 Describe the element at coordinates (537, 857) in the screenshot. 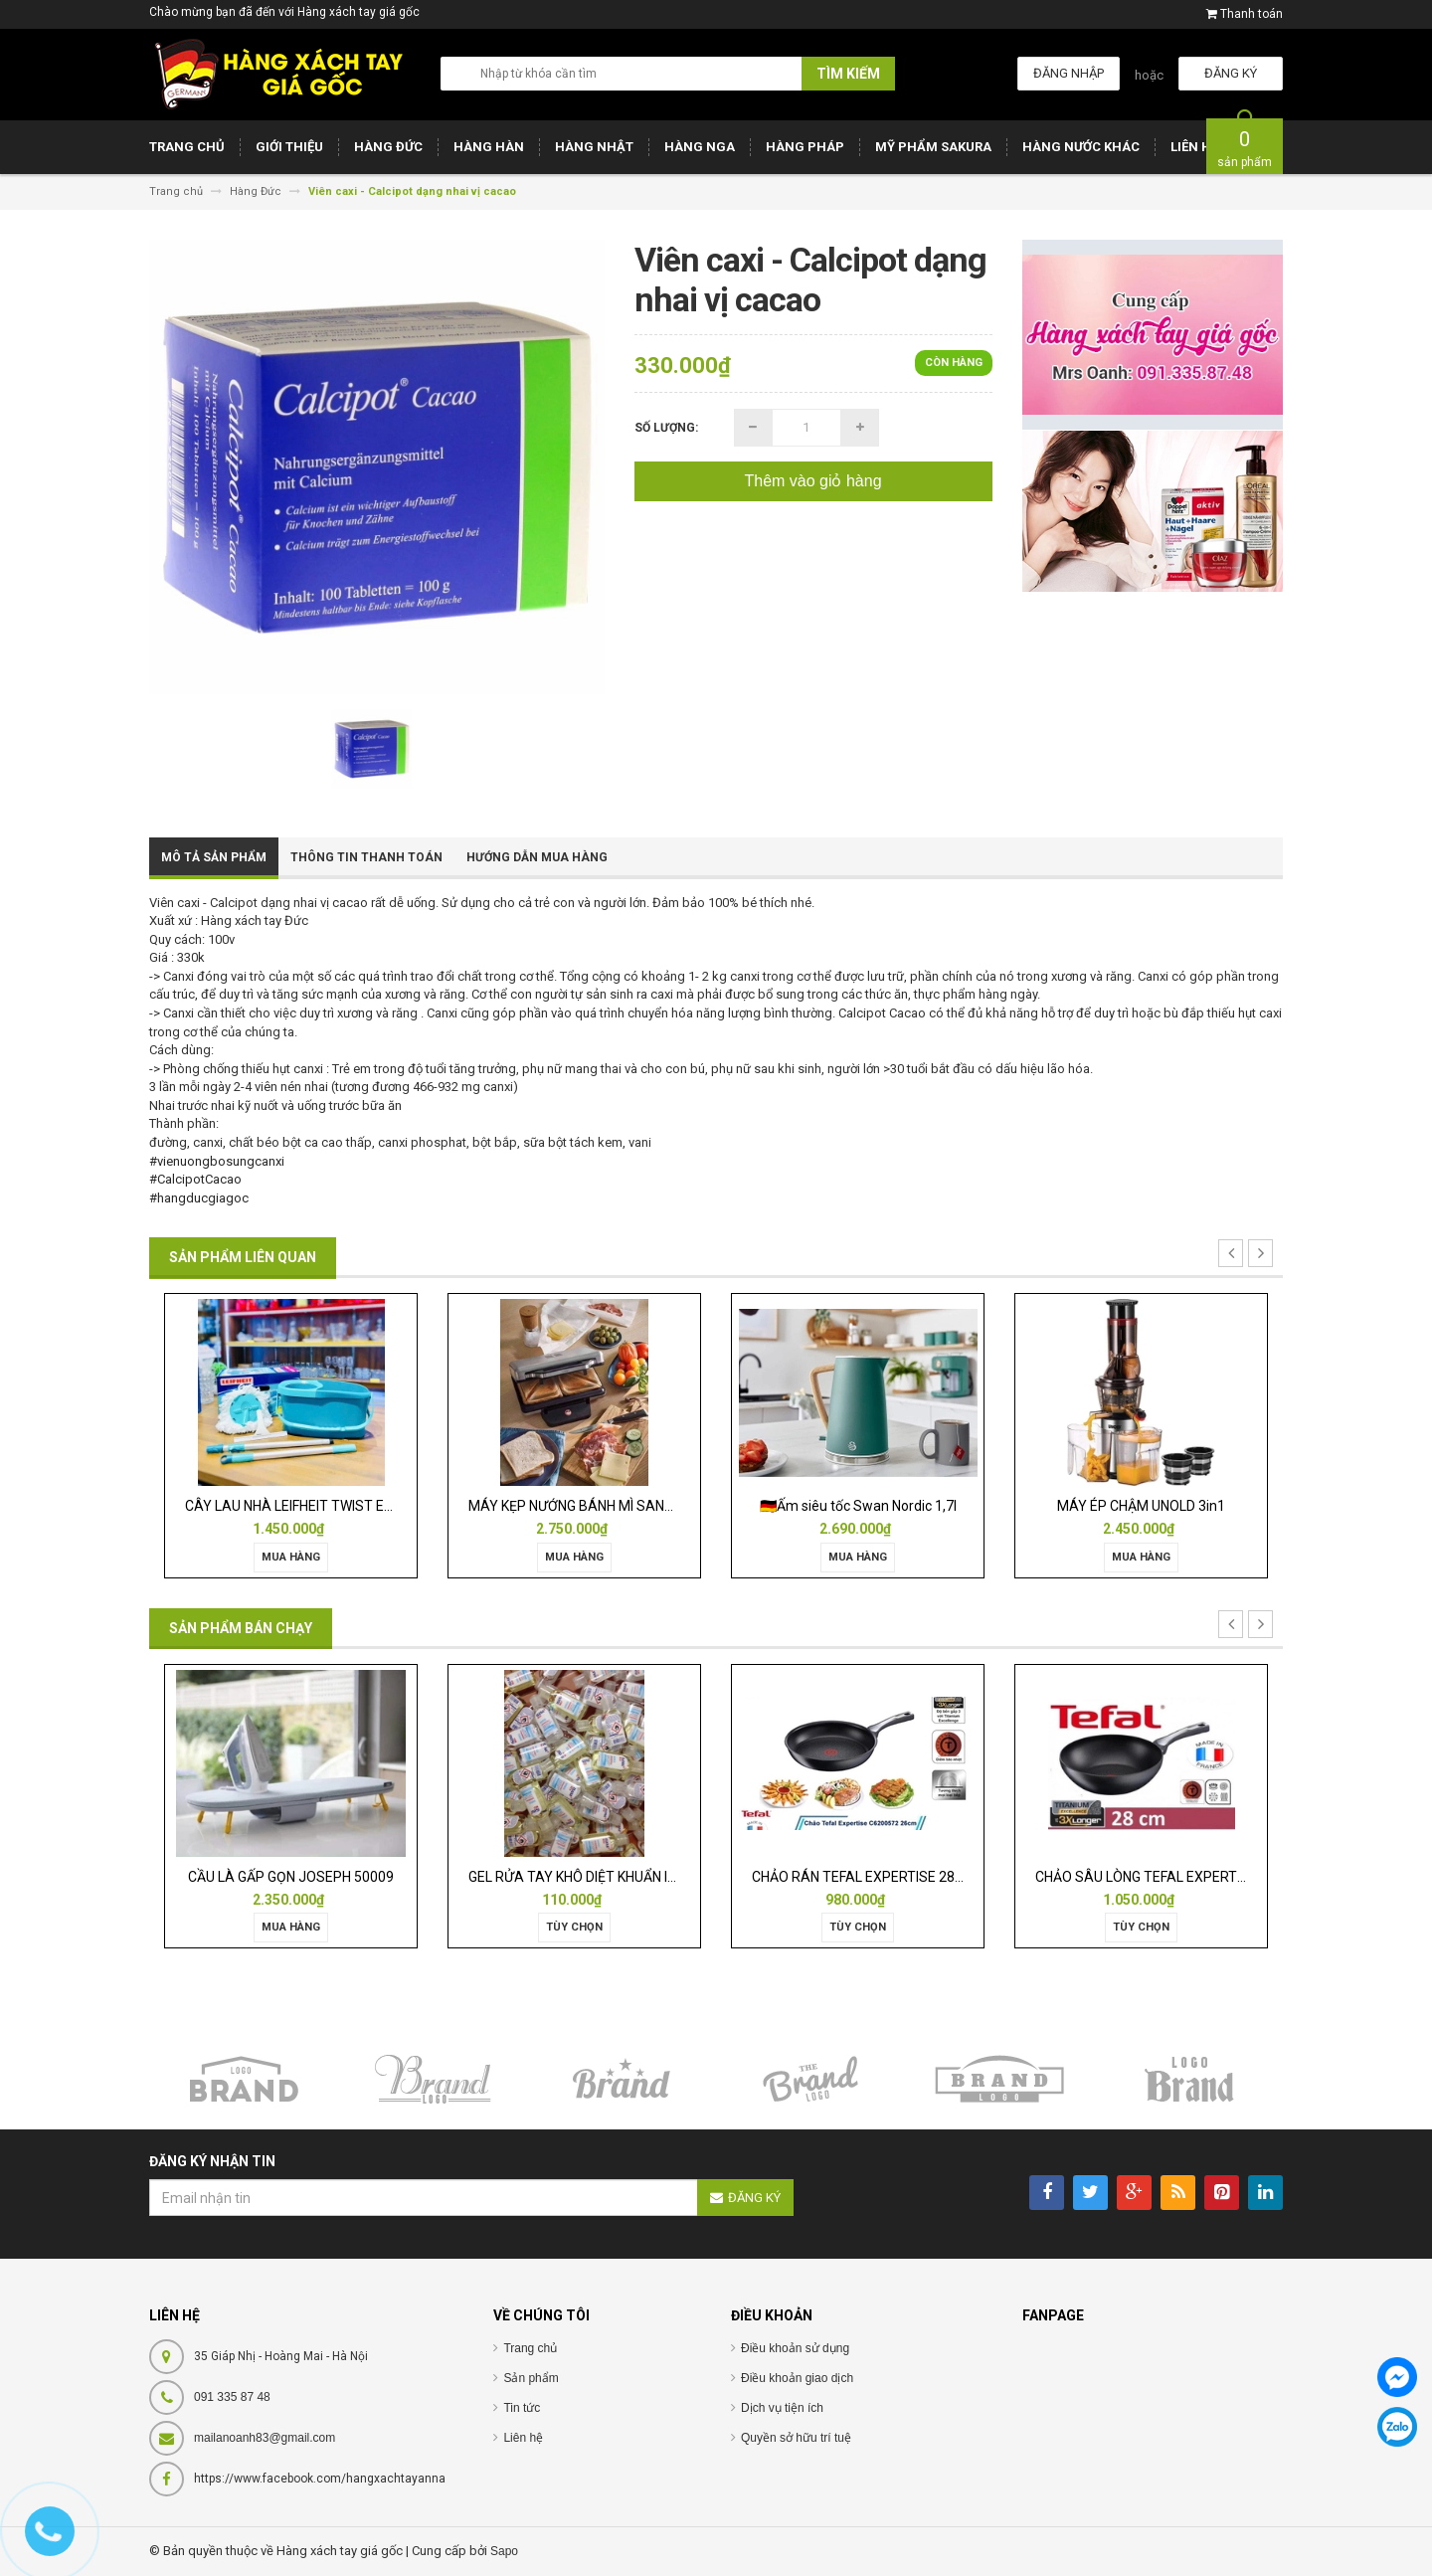

I see `Hướng dẫn mua hàng` at that location.